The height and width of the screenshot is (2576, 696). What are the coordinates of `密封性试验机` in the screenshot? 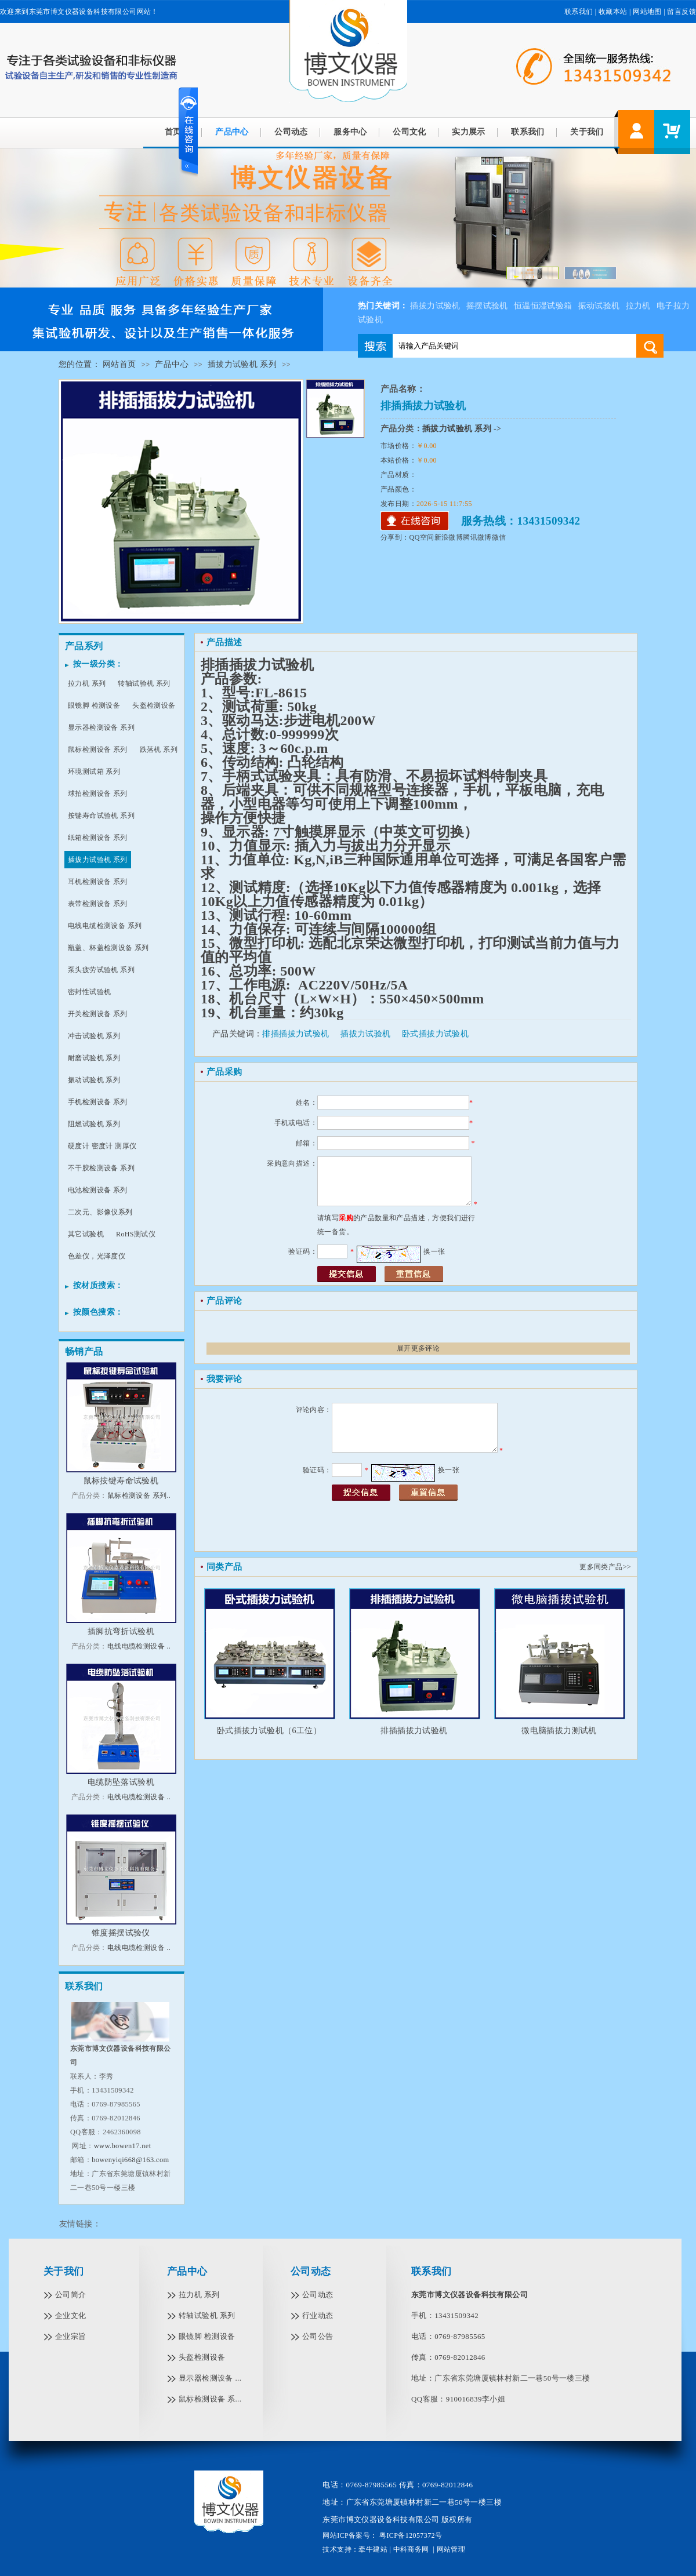 It's located at (89, 992).